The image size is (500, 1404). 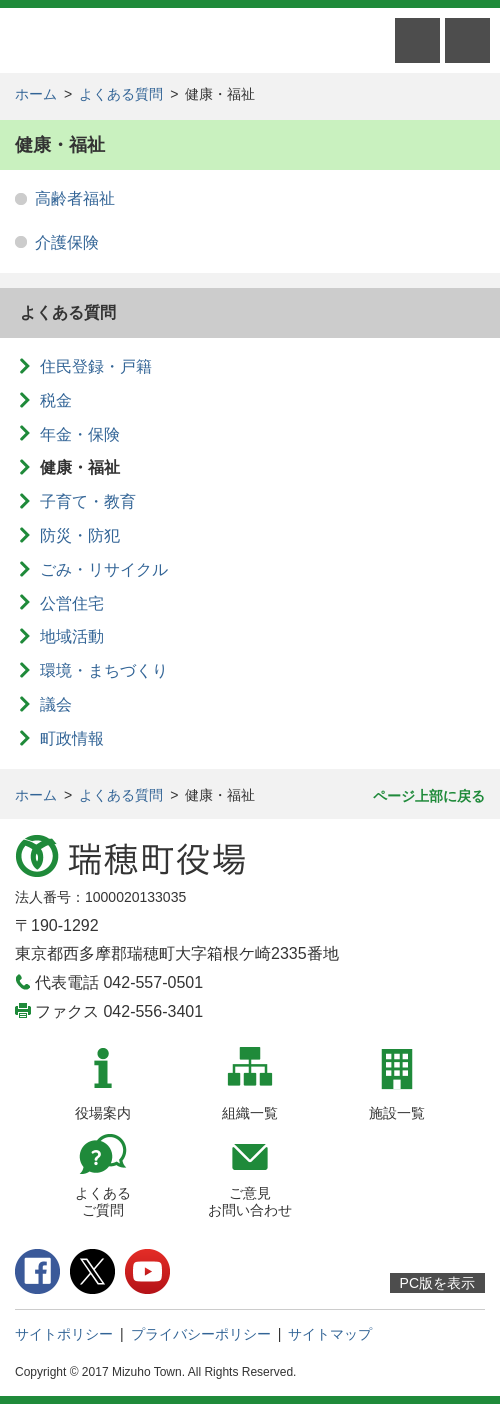 What do you see at coordinates (64, 1334) in the screenshot?
I see `サイトポリシー` at bounding box center [64, 1334].